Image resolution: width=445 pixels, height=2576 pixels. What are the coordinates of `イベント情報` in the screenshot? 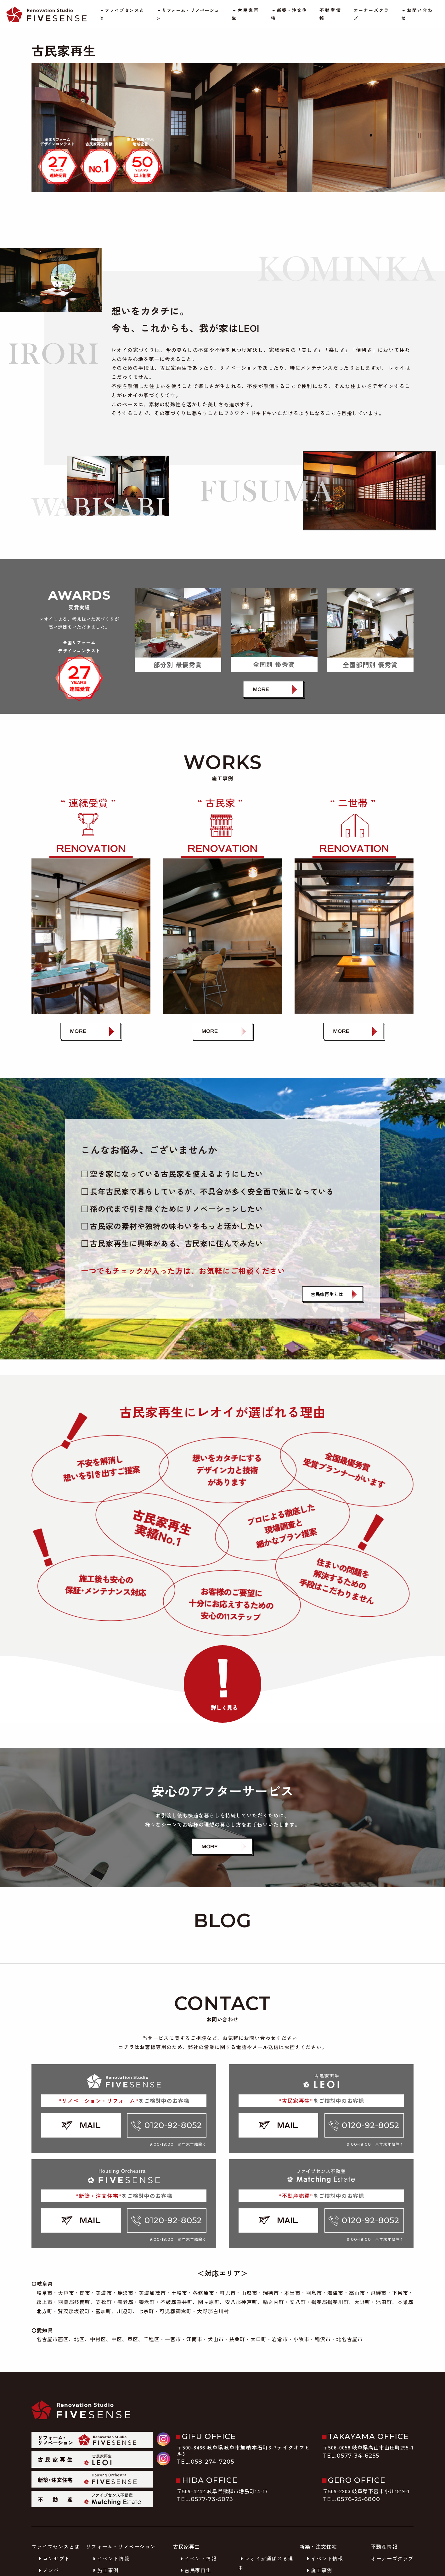 It's located at (110, 2558).